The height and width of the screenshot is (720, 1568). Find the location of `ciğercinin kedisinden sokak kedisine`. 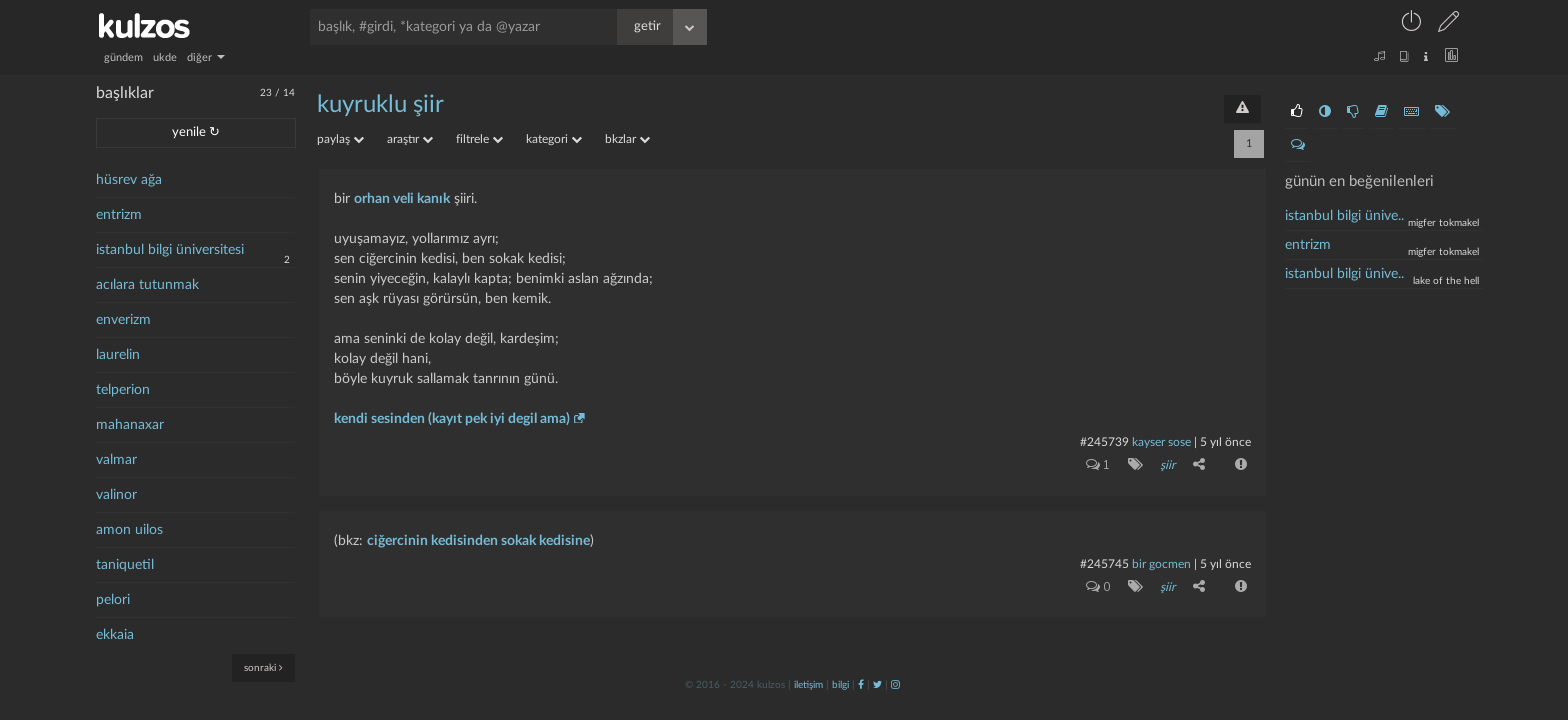

ciğercinin kedisinden sokak kedisine is located at coordinates (478, 540).